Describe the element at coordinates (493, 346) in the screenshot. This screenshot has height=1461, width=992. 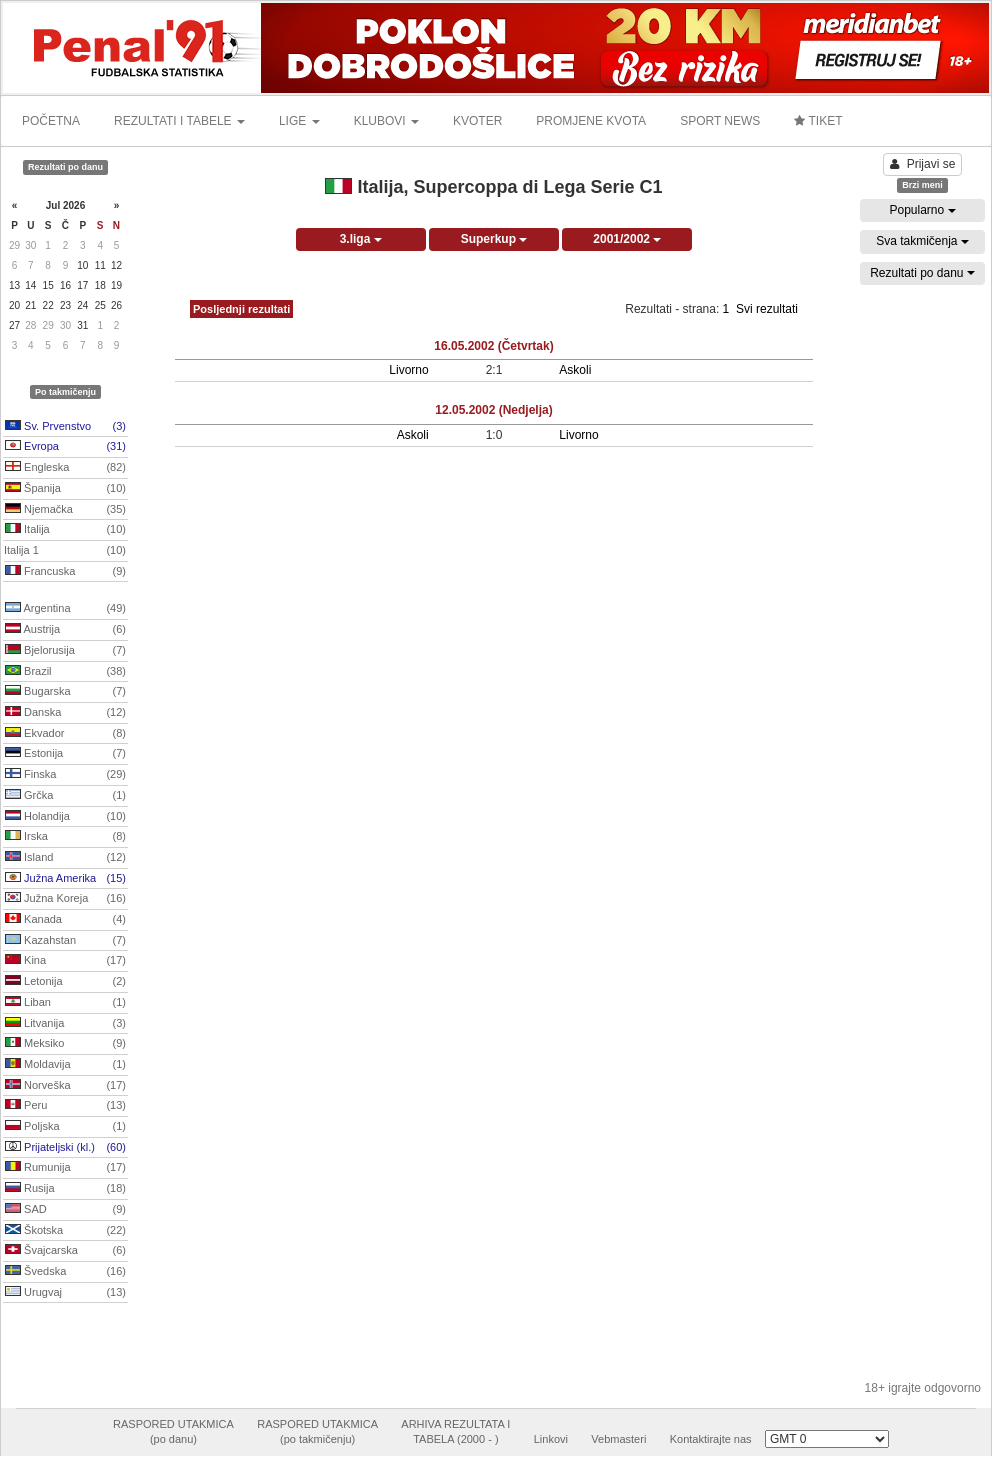
I see `16.05.2002 (Četvrtak)` at that location.